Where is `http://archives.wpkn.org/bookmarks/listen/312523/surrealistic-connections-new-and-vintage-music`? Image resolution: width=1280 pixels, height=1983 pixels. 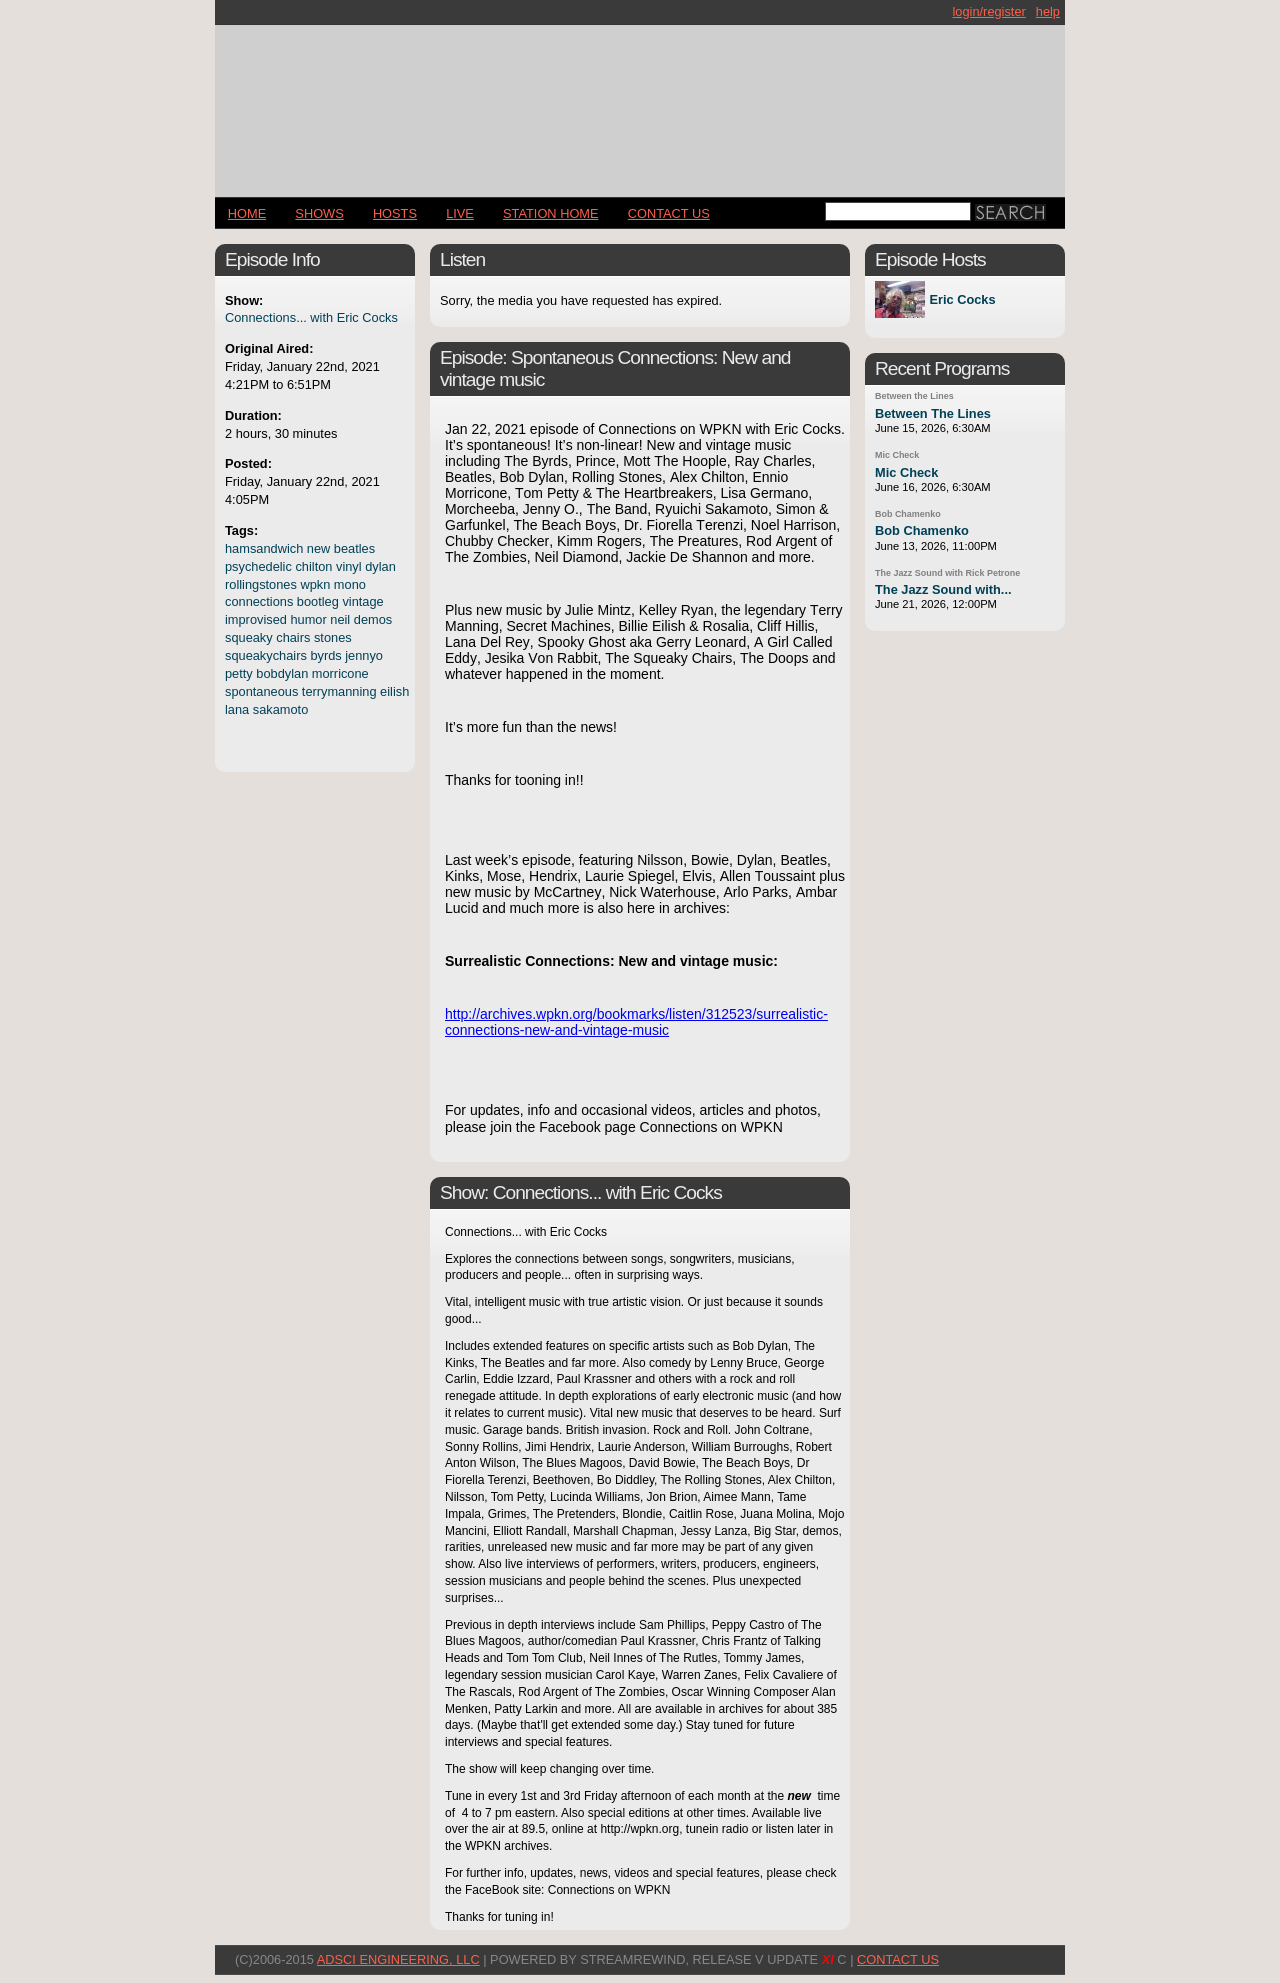 http://archives.wpkn.org/bookmarks/listen/312523/surrealistic-connections-new-and-vintage-music is located at coordinates (636, 1022).